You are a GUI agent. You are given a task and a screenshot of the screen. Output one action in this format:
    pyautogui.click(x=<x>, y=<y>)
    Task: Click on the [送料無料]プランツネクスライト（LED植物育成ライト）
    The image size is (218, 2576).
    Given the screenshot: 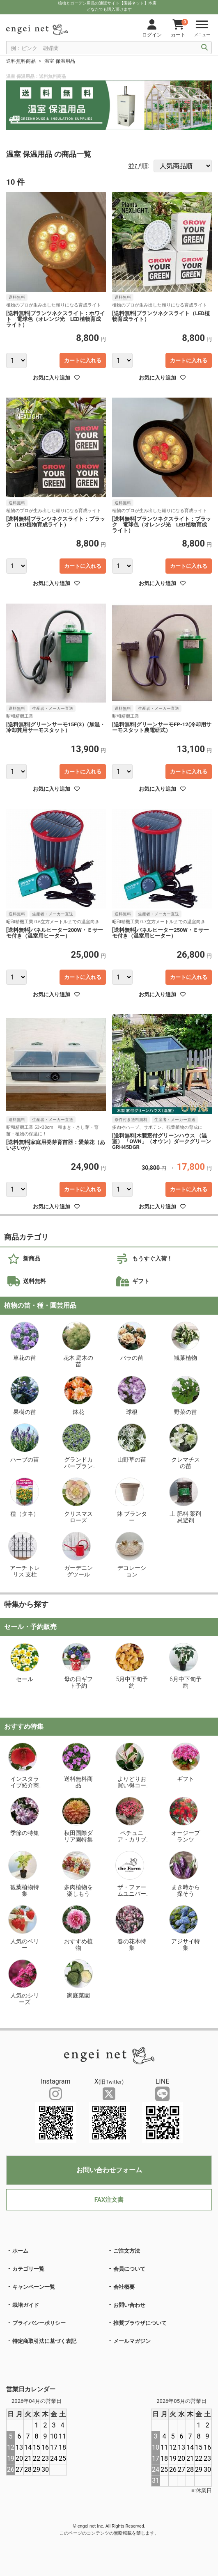 What is the action you would take?
    pyautogui.click(x=161, y=316)
    